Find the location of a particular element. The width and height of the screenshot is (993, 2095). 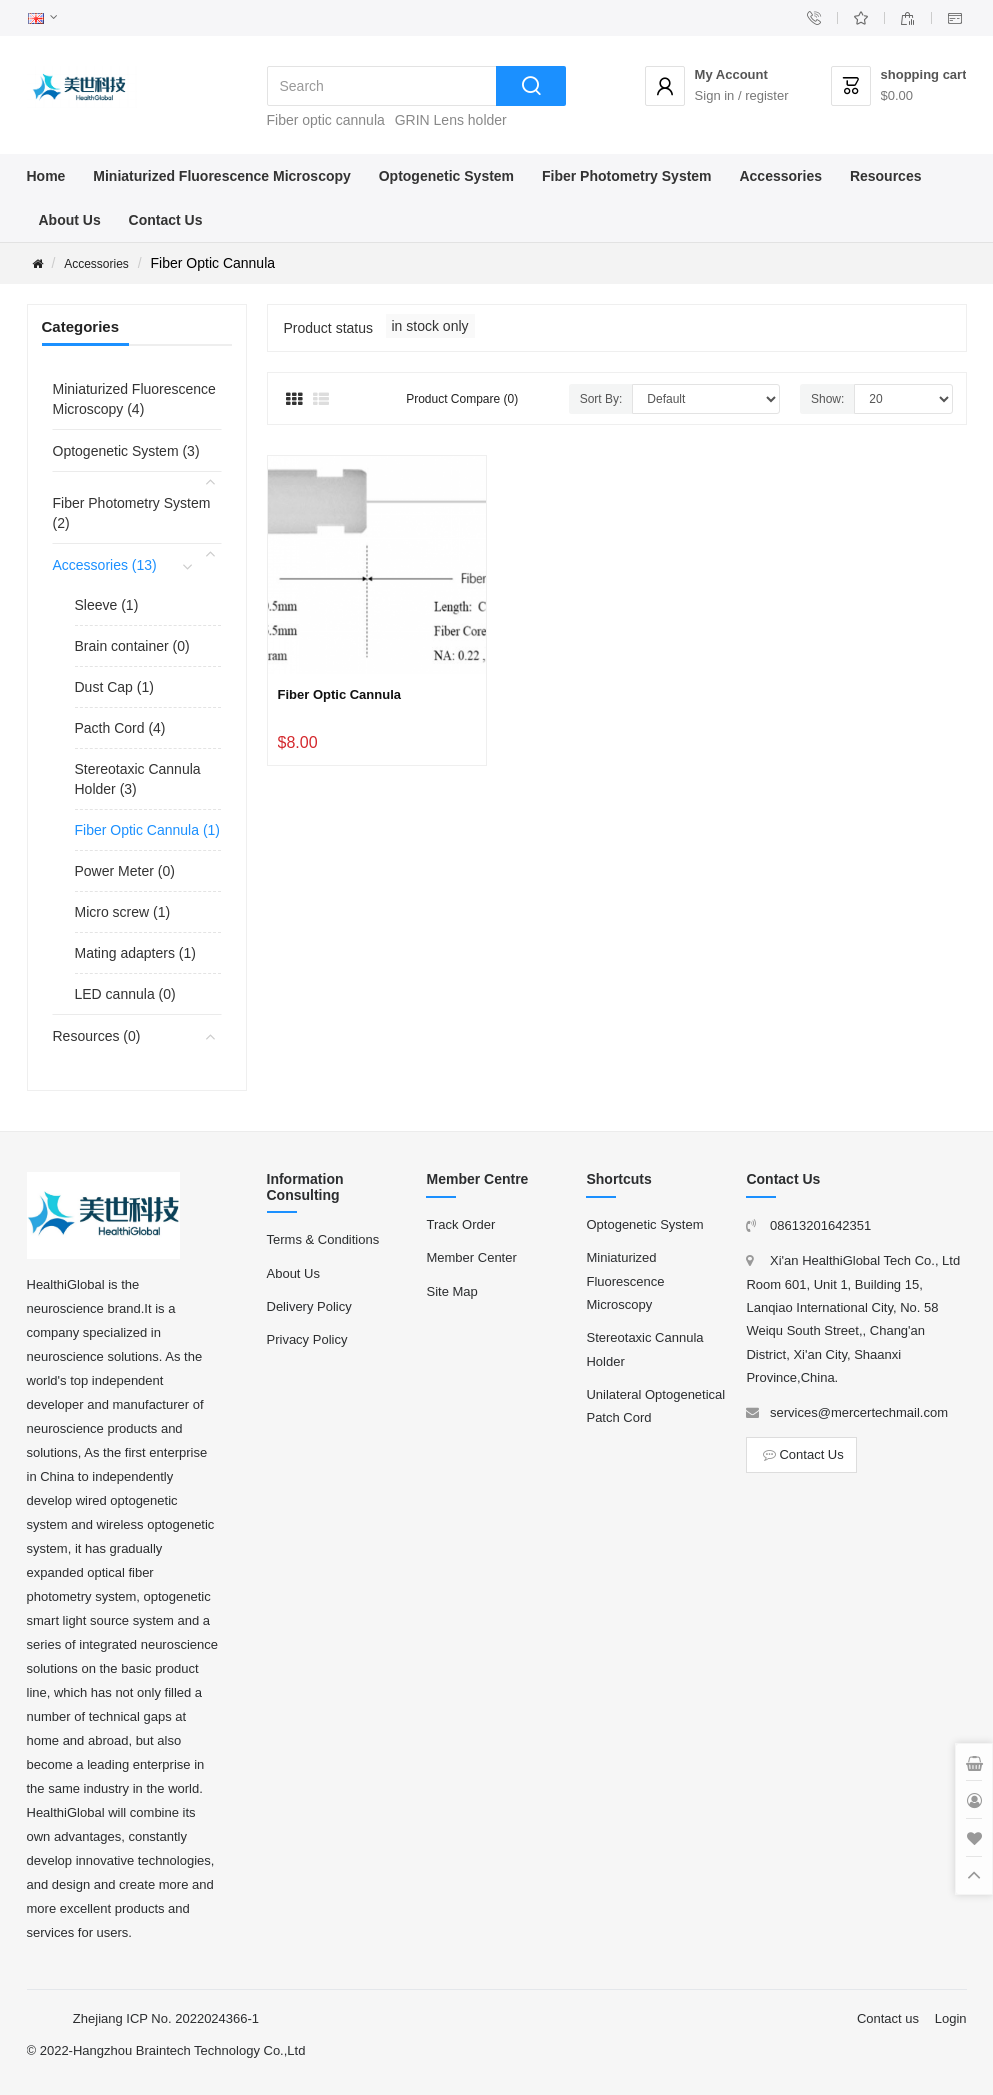

Pacth Cord (4) is located at coordinates (120, 728).